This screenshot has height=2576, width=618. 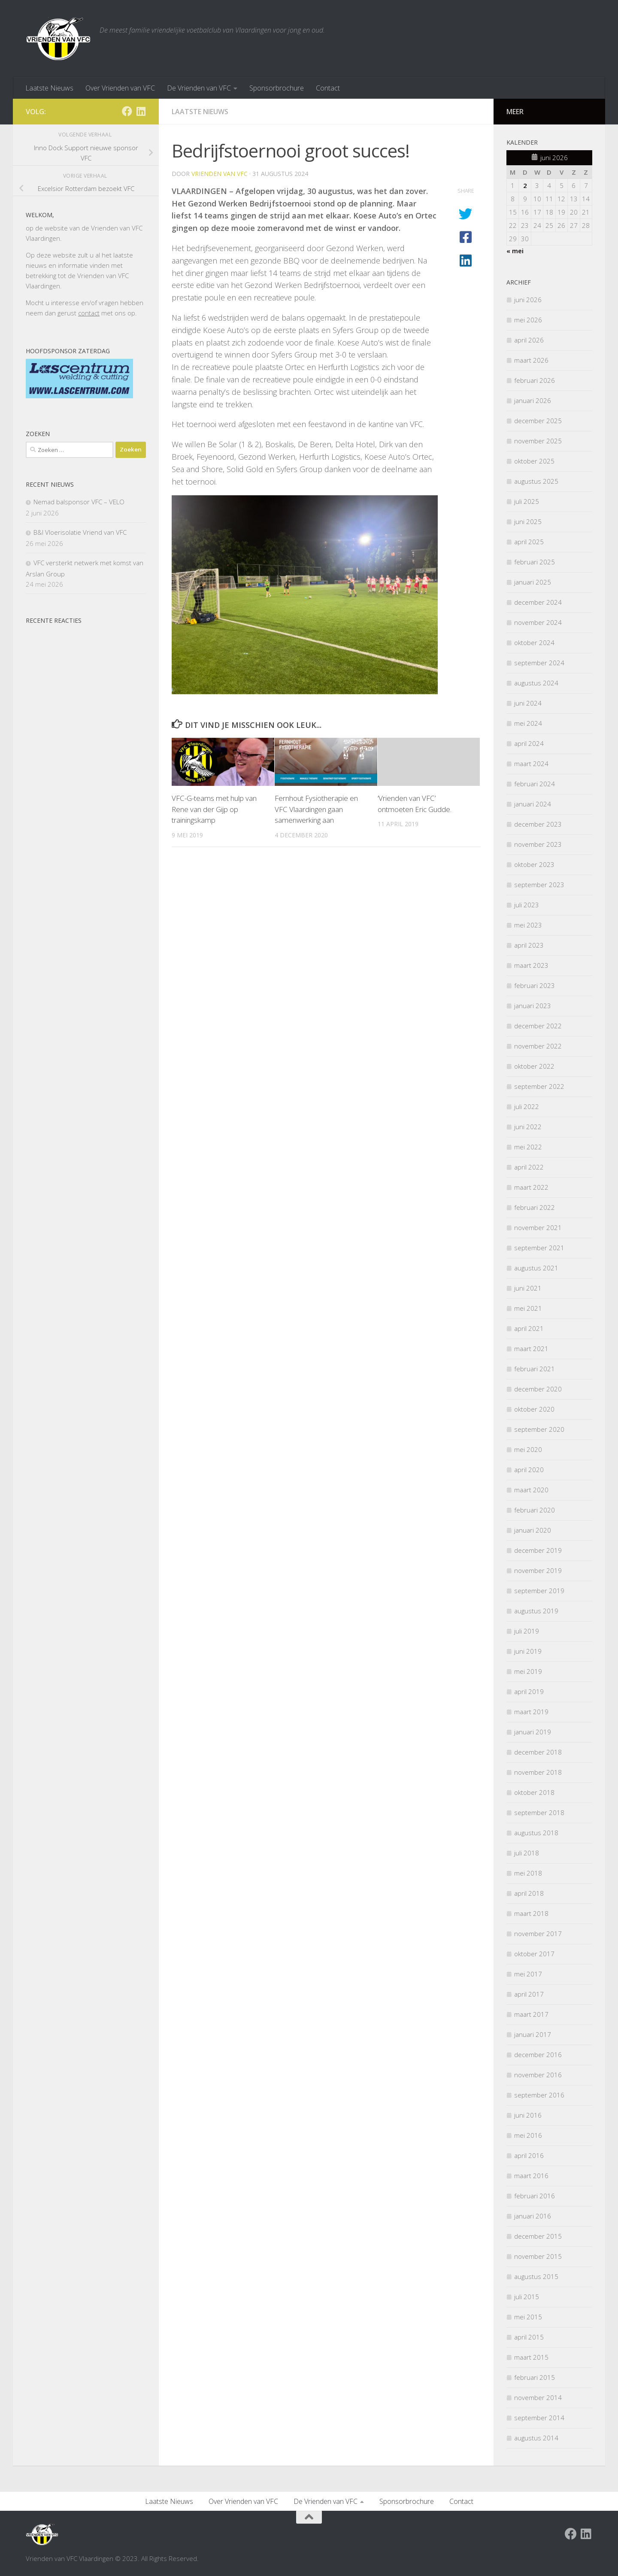 What do you see at coordinates (538, 1389) in the screenshot?
I see `december 2020` at bounding box center [538, 1389].